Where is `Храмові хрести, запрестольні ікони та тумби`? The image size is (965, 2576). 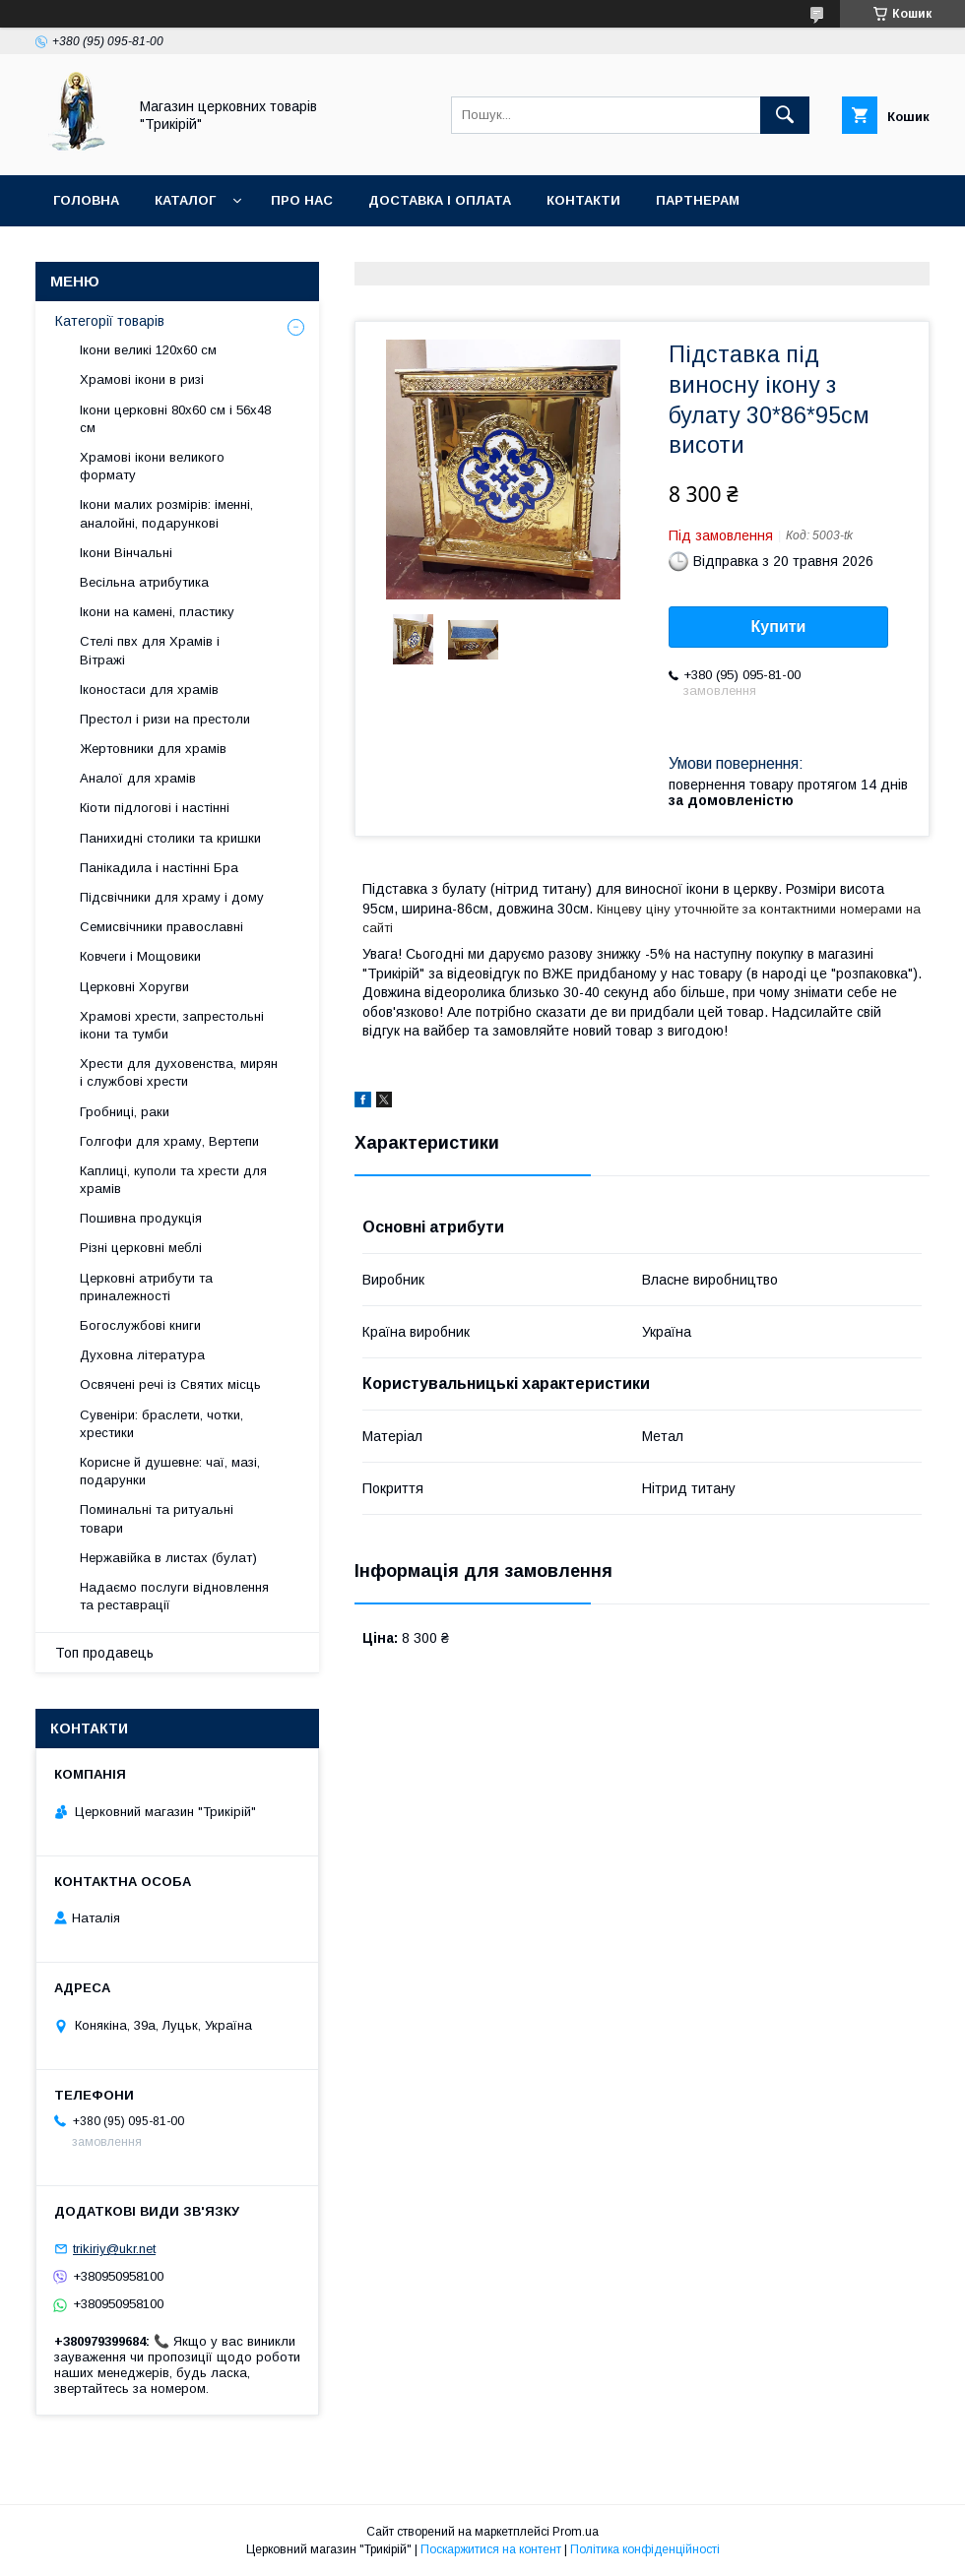 Храмові хрести, запрестольні ікони та тумби is located at coordinates (172, 1025).